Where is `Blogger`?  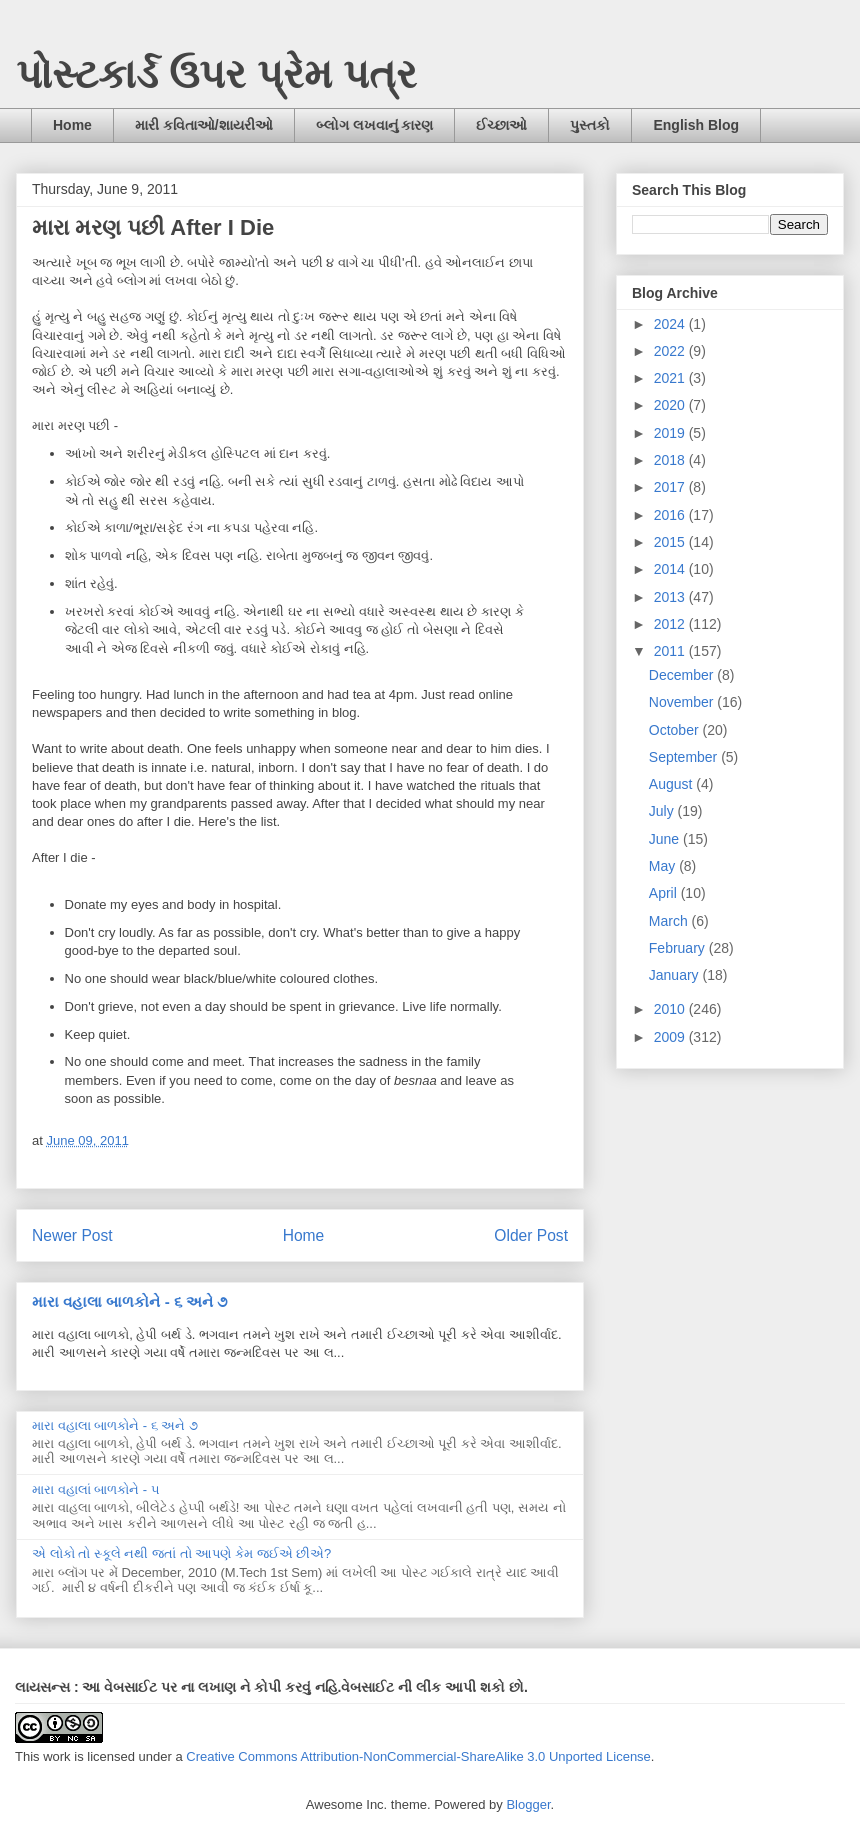 Blogger is located at coordinates (528, 1804).